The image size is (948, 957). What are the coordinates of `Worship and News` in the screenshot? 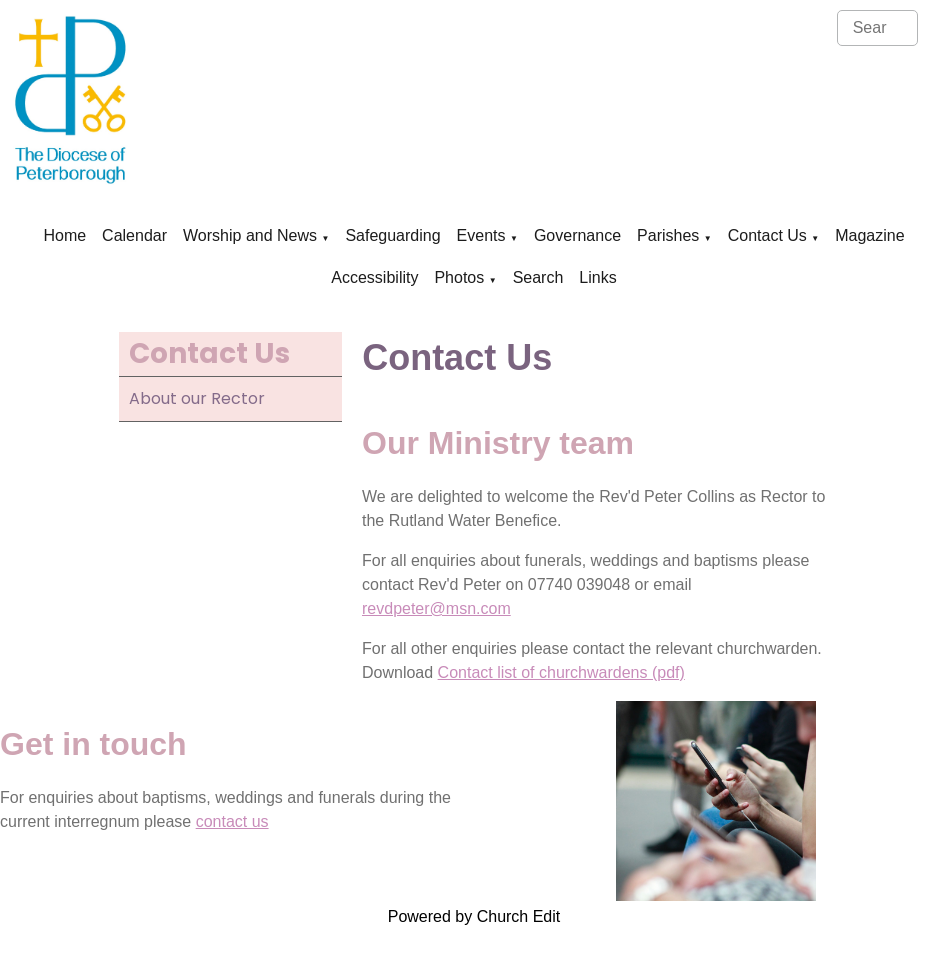 It's located at (250, 235).